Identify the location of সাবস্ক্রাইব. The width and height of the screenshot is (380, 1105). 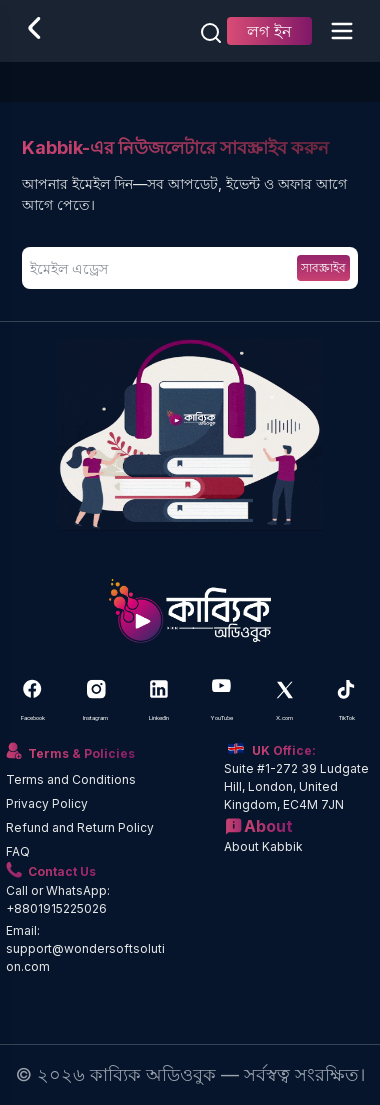
(323, 267).